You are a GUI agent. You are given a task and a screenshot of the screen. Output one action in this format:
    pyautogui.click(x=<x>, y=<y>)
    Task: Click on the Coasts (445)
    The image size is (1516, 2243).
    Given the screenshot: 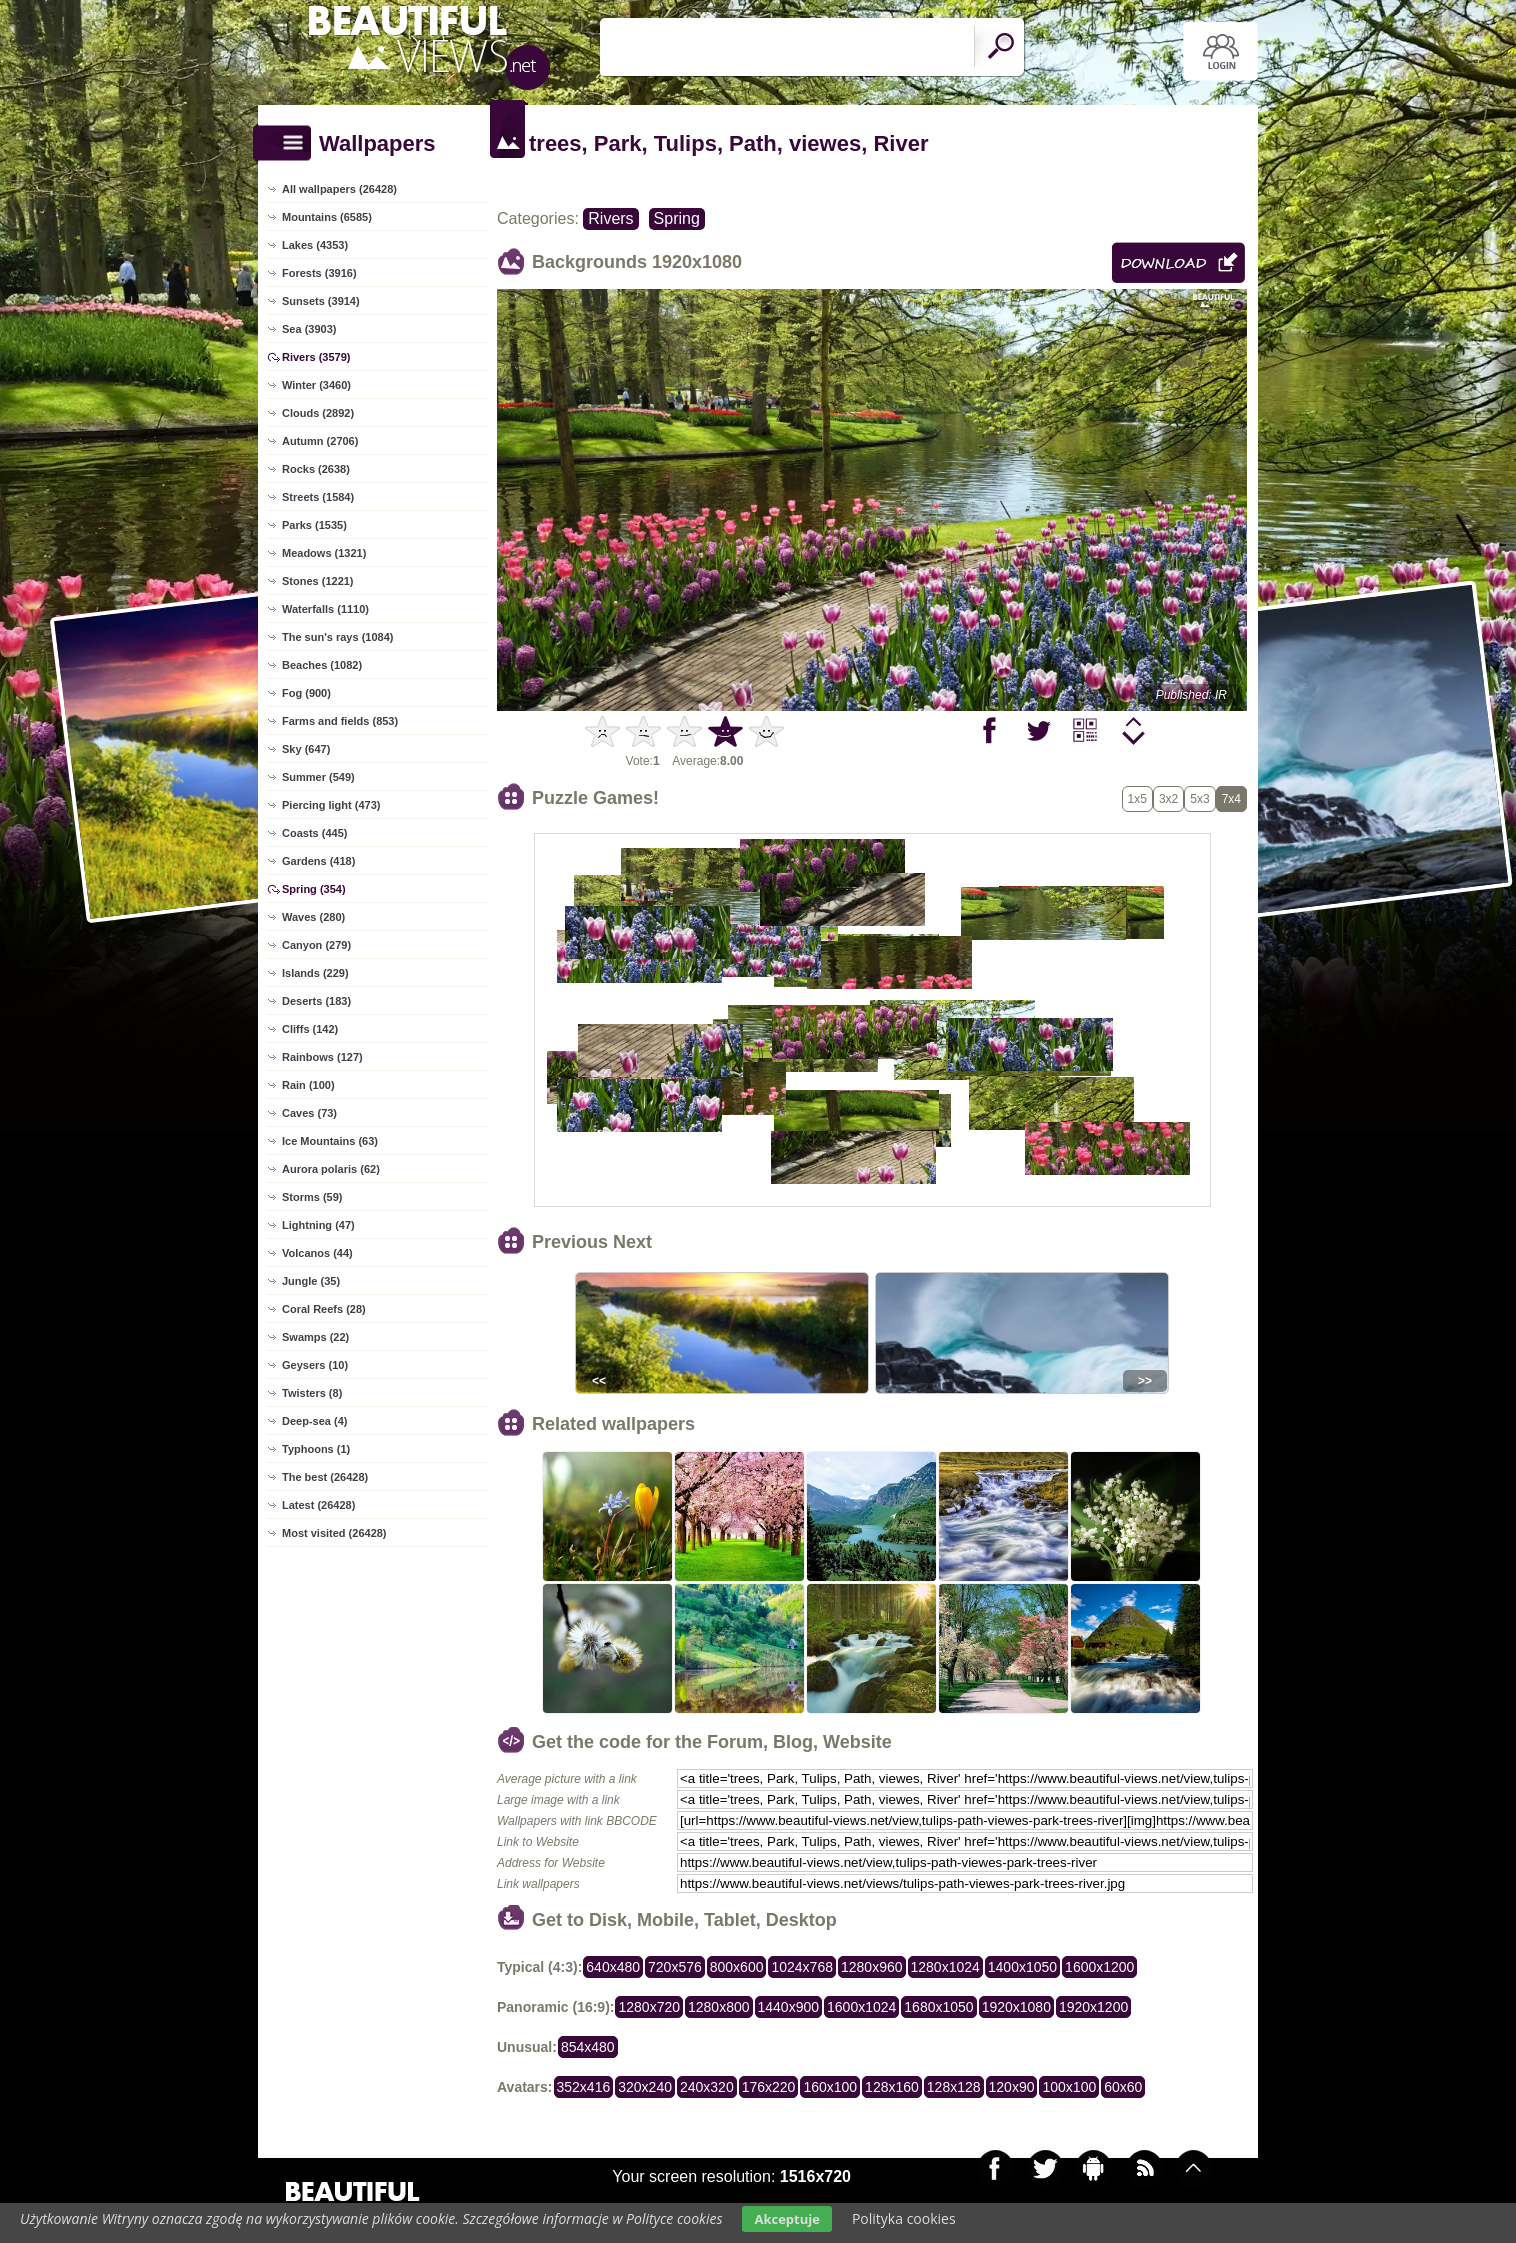 What is the action you would take?
    pyautogui.click(x=314, y=833)
    